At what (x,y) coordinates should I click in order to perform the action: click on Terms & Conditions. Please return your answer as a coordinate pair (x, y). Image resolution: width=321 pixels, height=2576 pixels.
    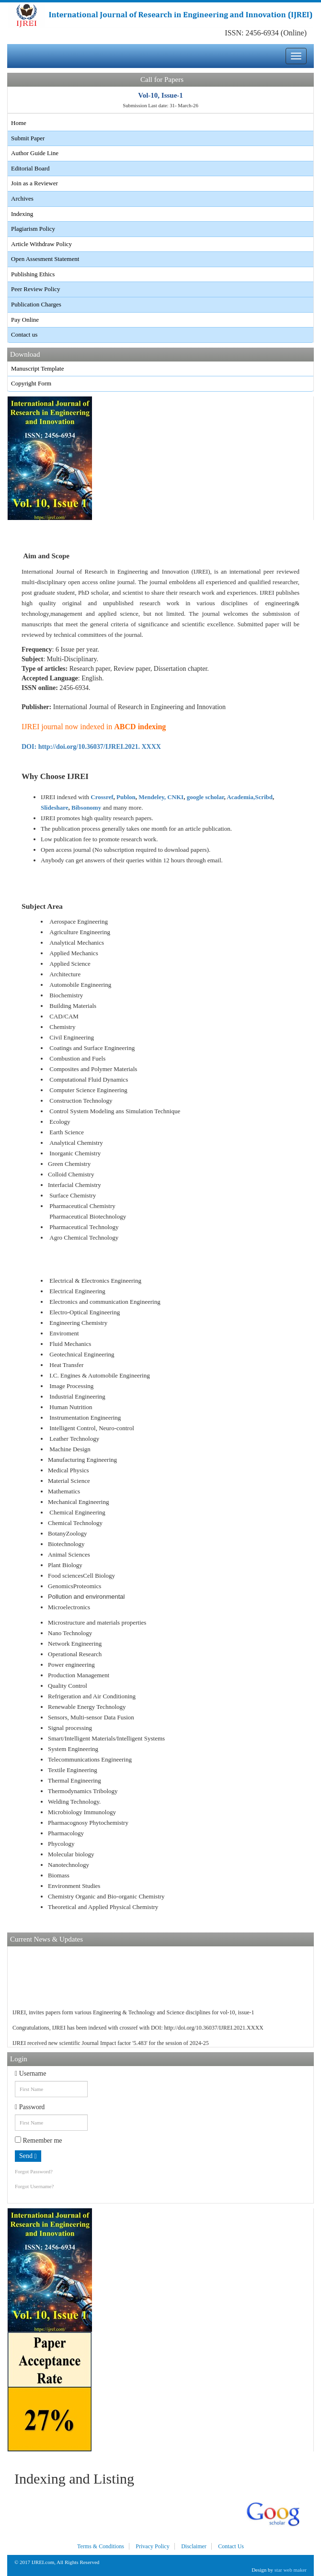
    Looking at the image, I should click on (100, 2546).